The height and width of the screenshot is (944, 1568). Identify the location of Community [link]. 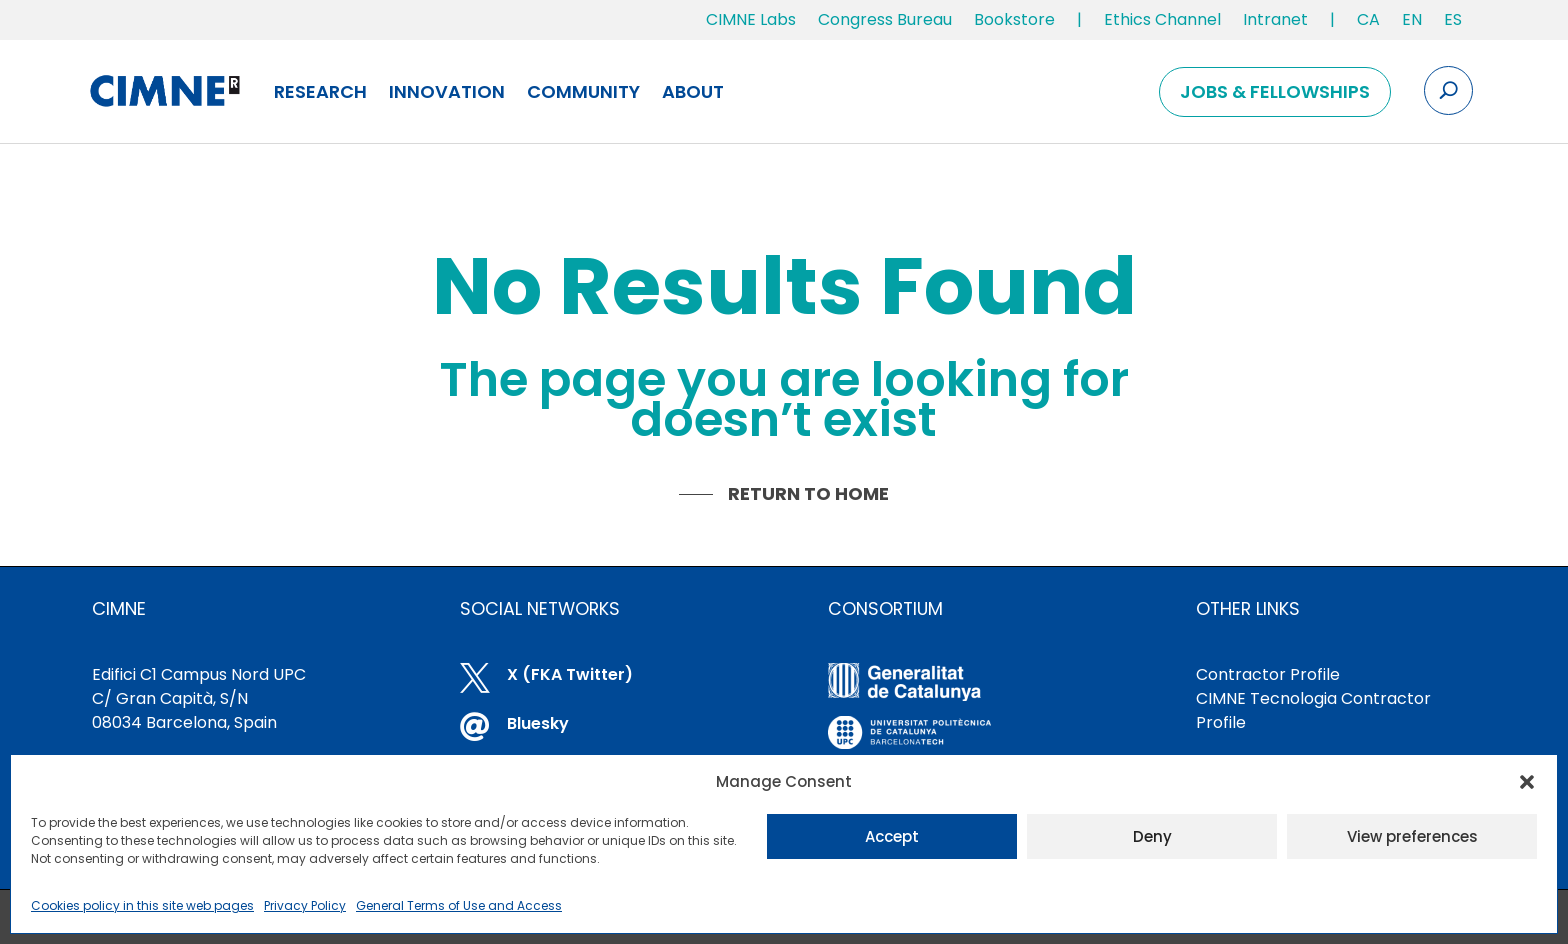
(583, 91).